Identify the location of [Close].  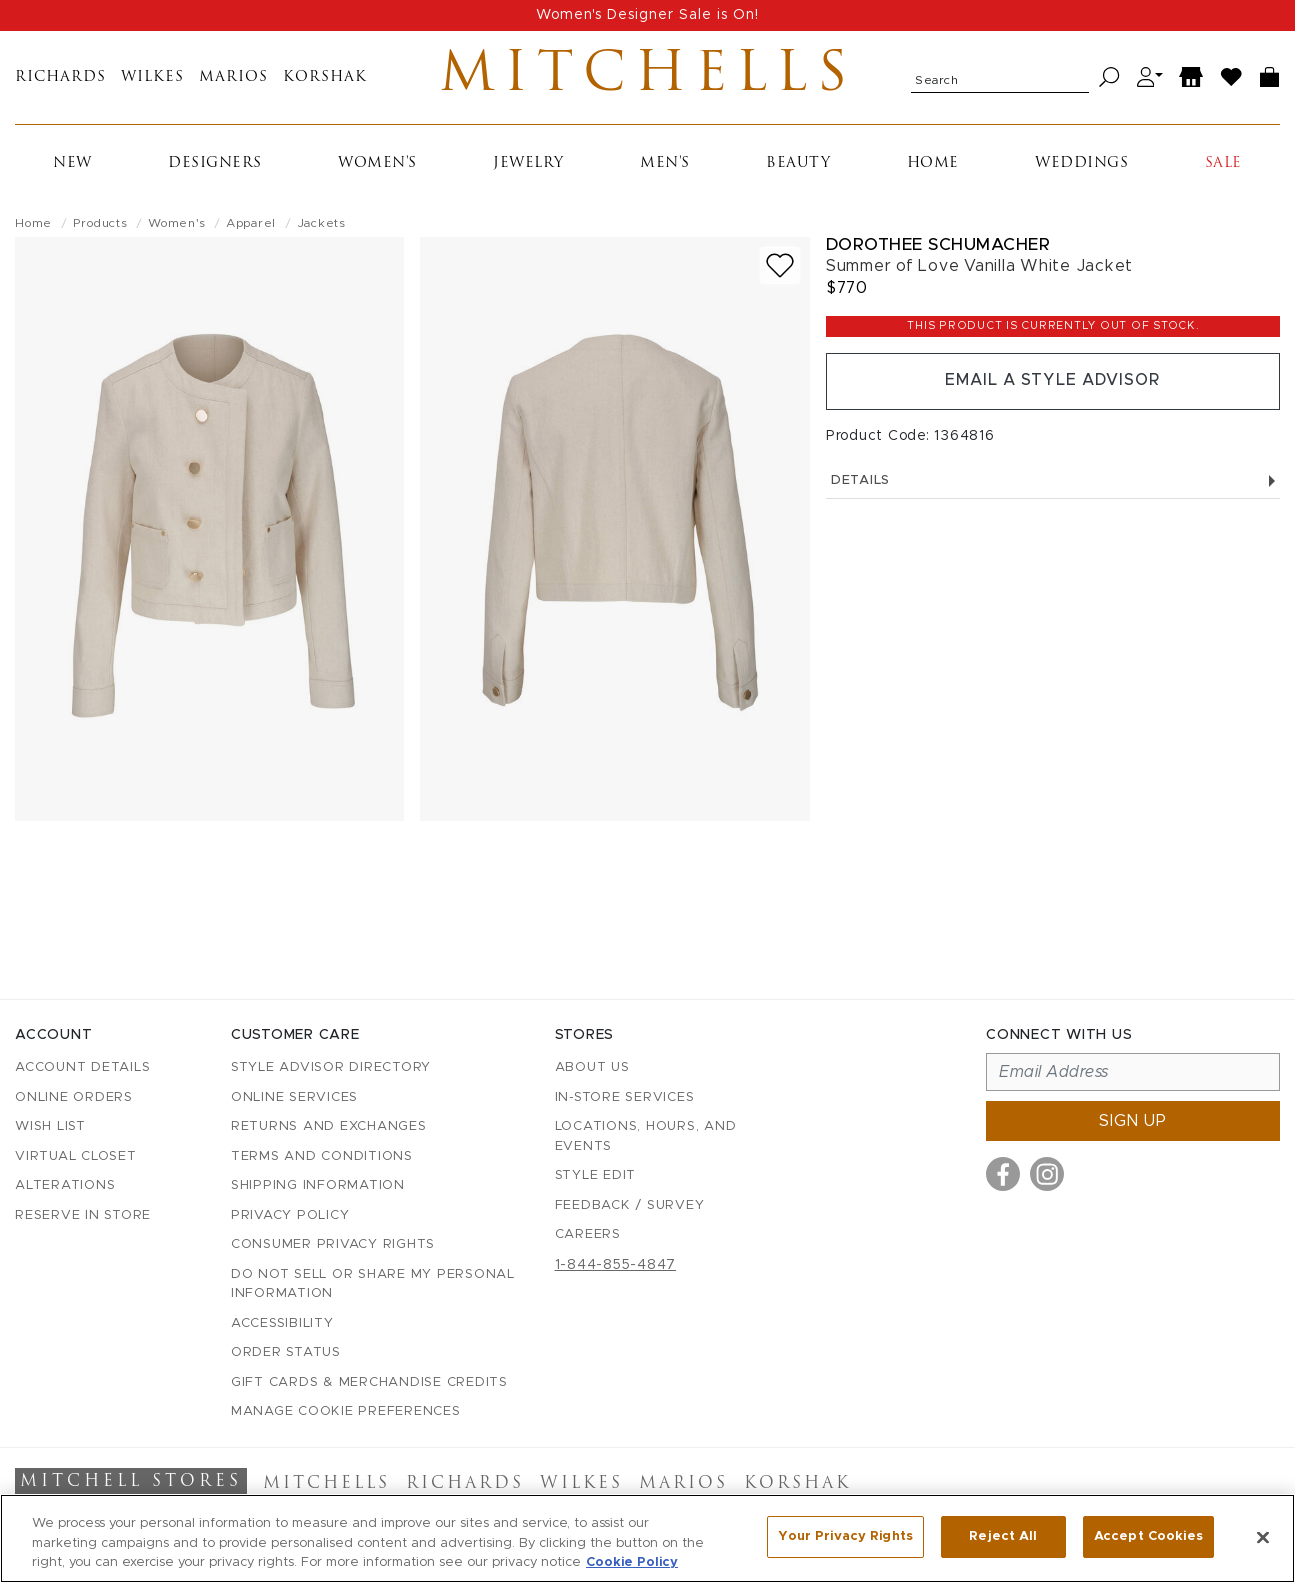
(1263, 1537).